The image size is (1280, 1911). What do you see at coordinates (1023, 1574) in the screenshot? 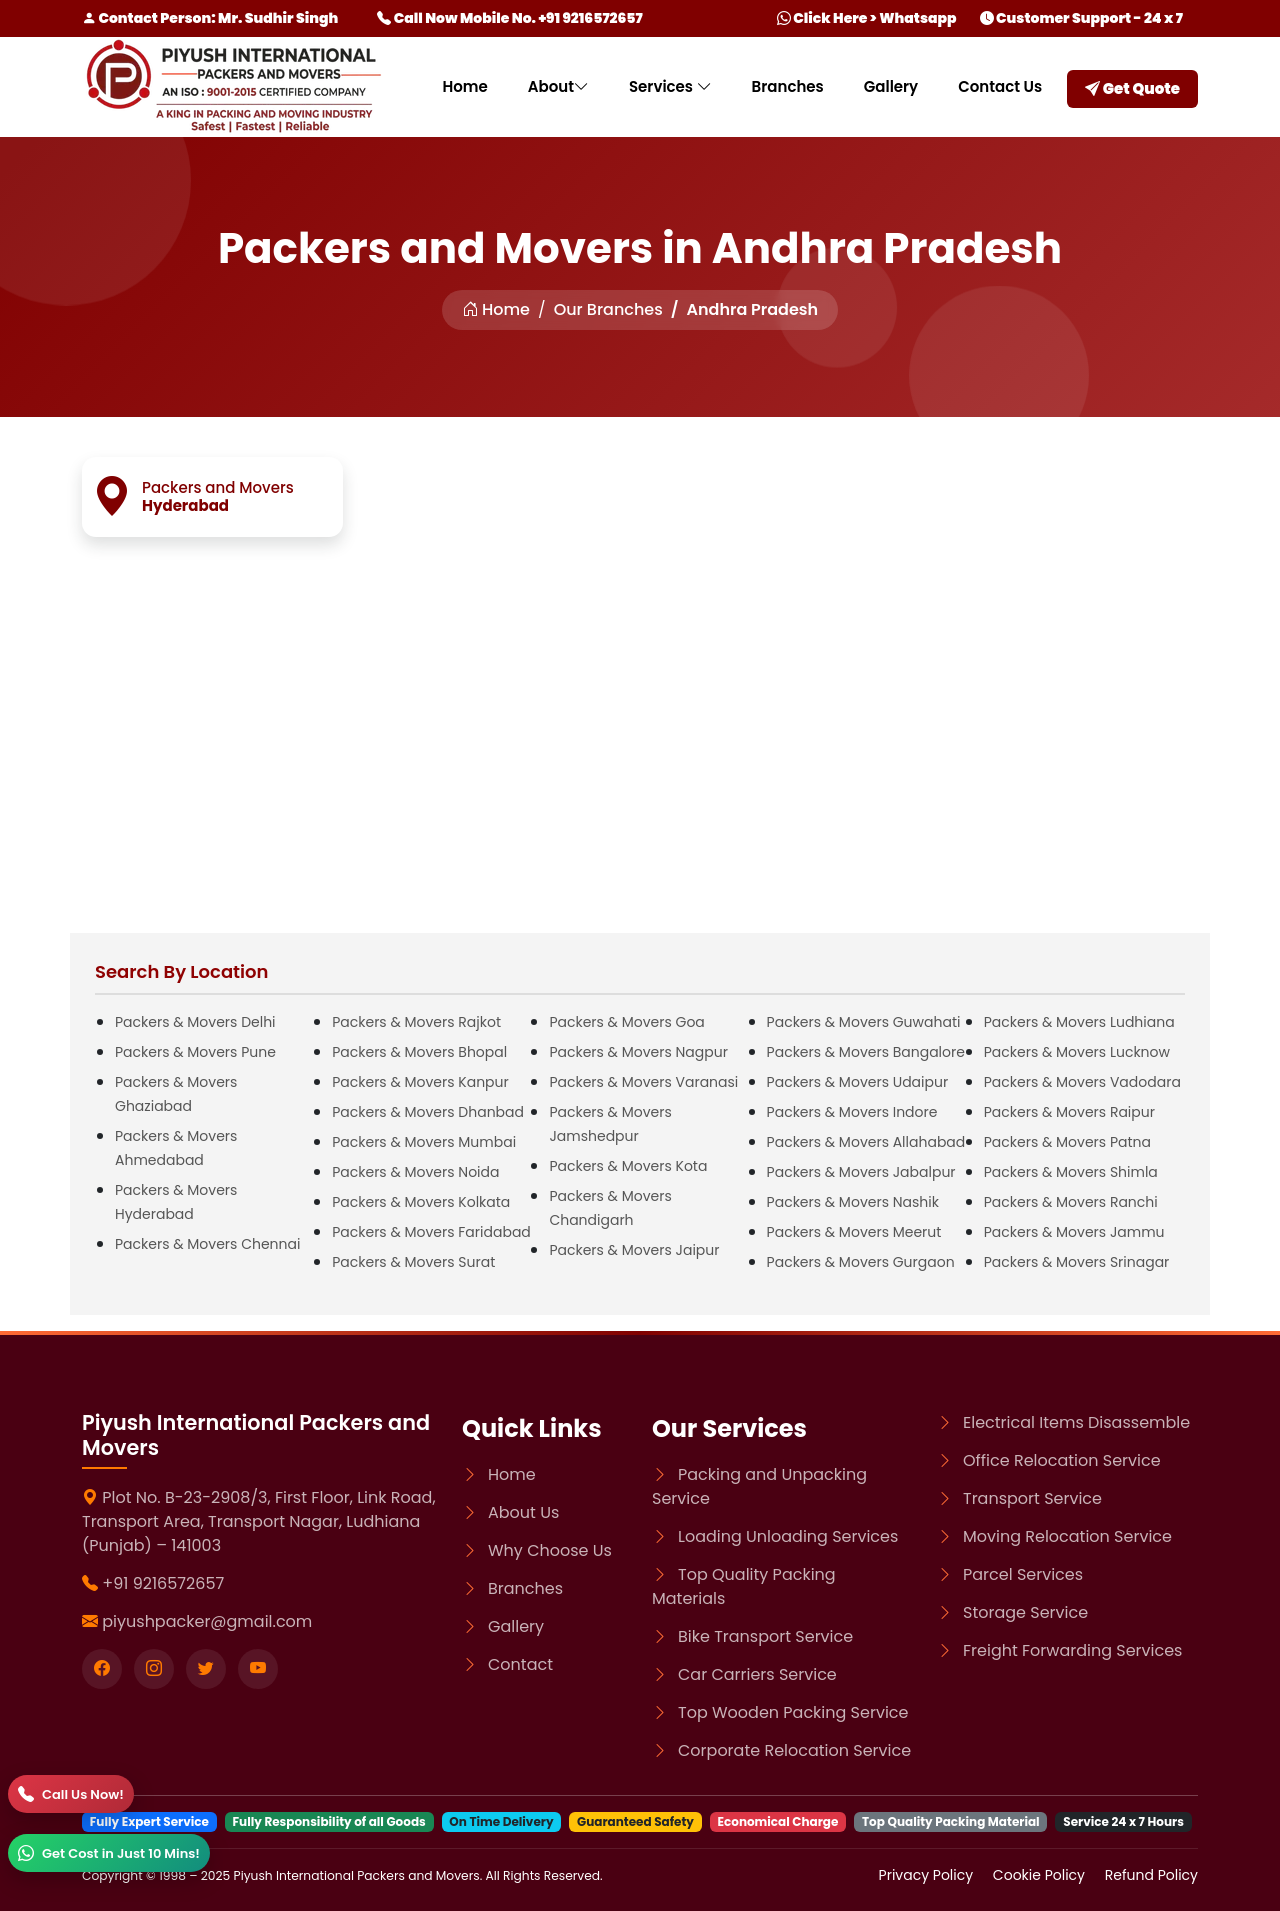
I see `Parcel Services` at bounding box center [1023, 1574].